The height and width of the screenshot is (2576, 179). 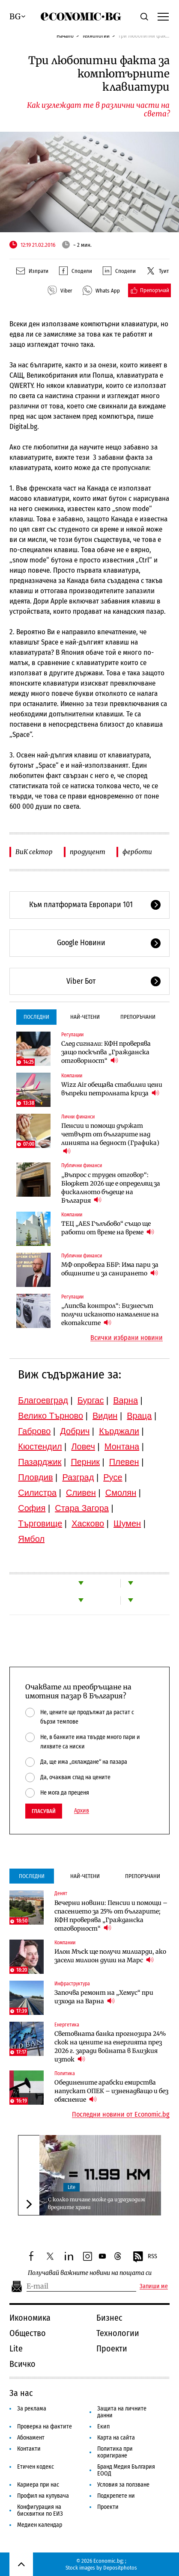 What do you see at coordinates (104, 1415) in the screenshot?
I see `Видин` at bounding box center [104, 1415].